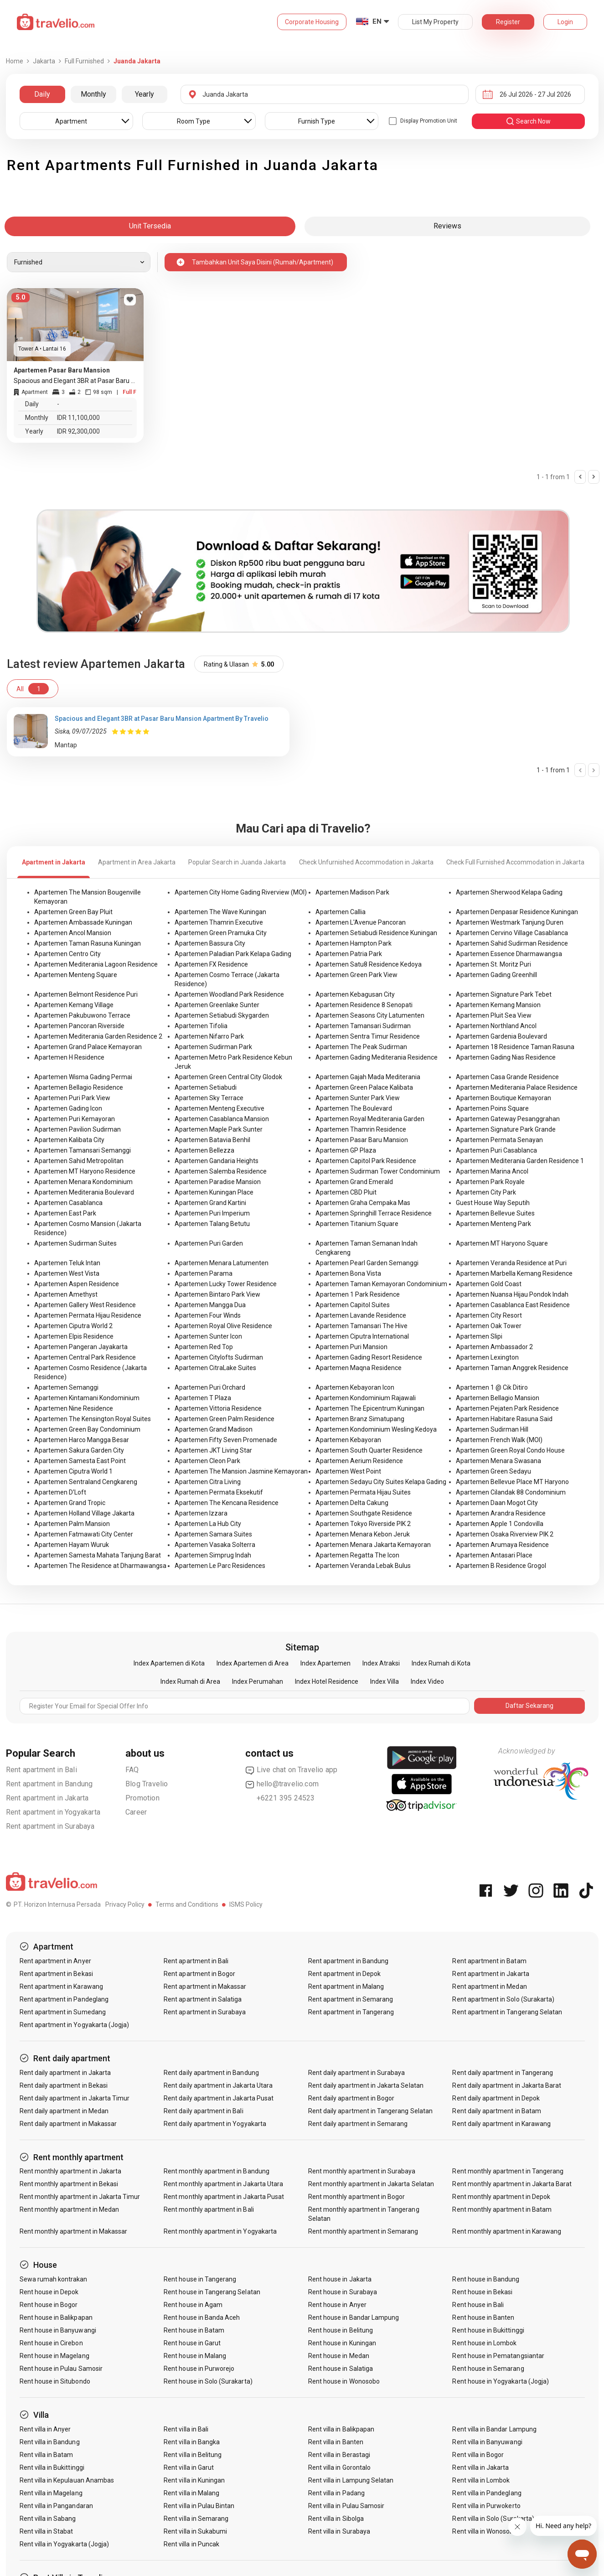  What do you see at coordinates (201, 1025) in the screenshot?
I see `Apartemen Tifolia` at bounding box center [201, 1025].